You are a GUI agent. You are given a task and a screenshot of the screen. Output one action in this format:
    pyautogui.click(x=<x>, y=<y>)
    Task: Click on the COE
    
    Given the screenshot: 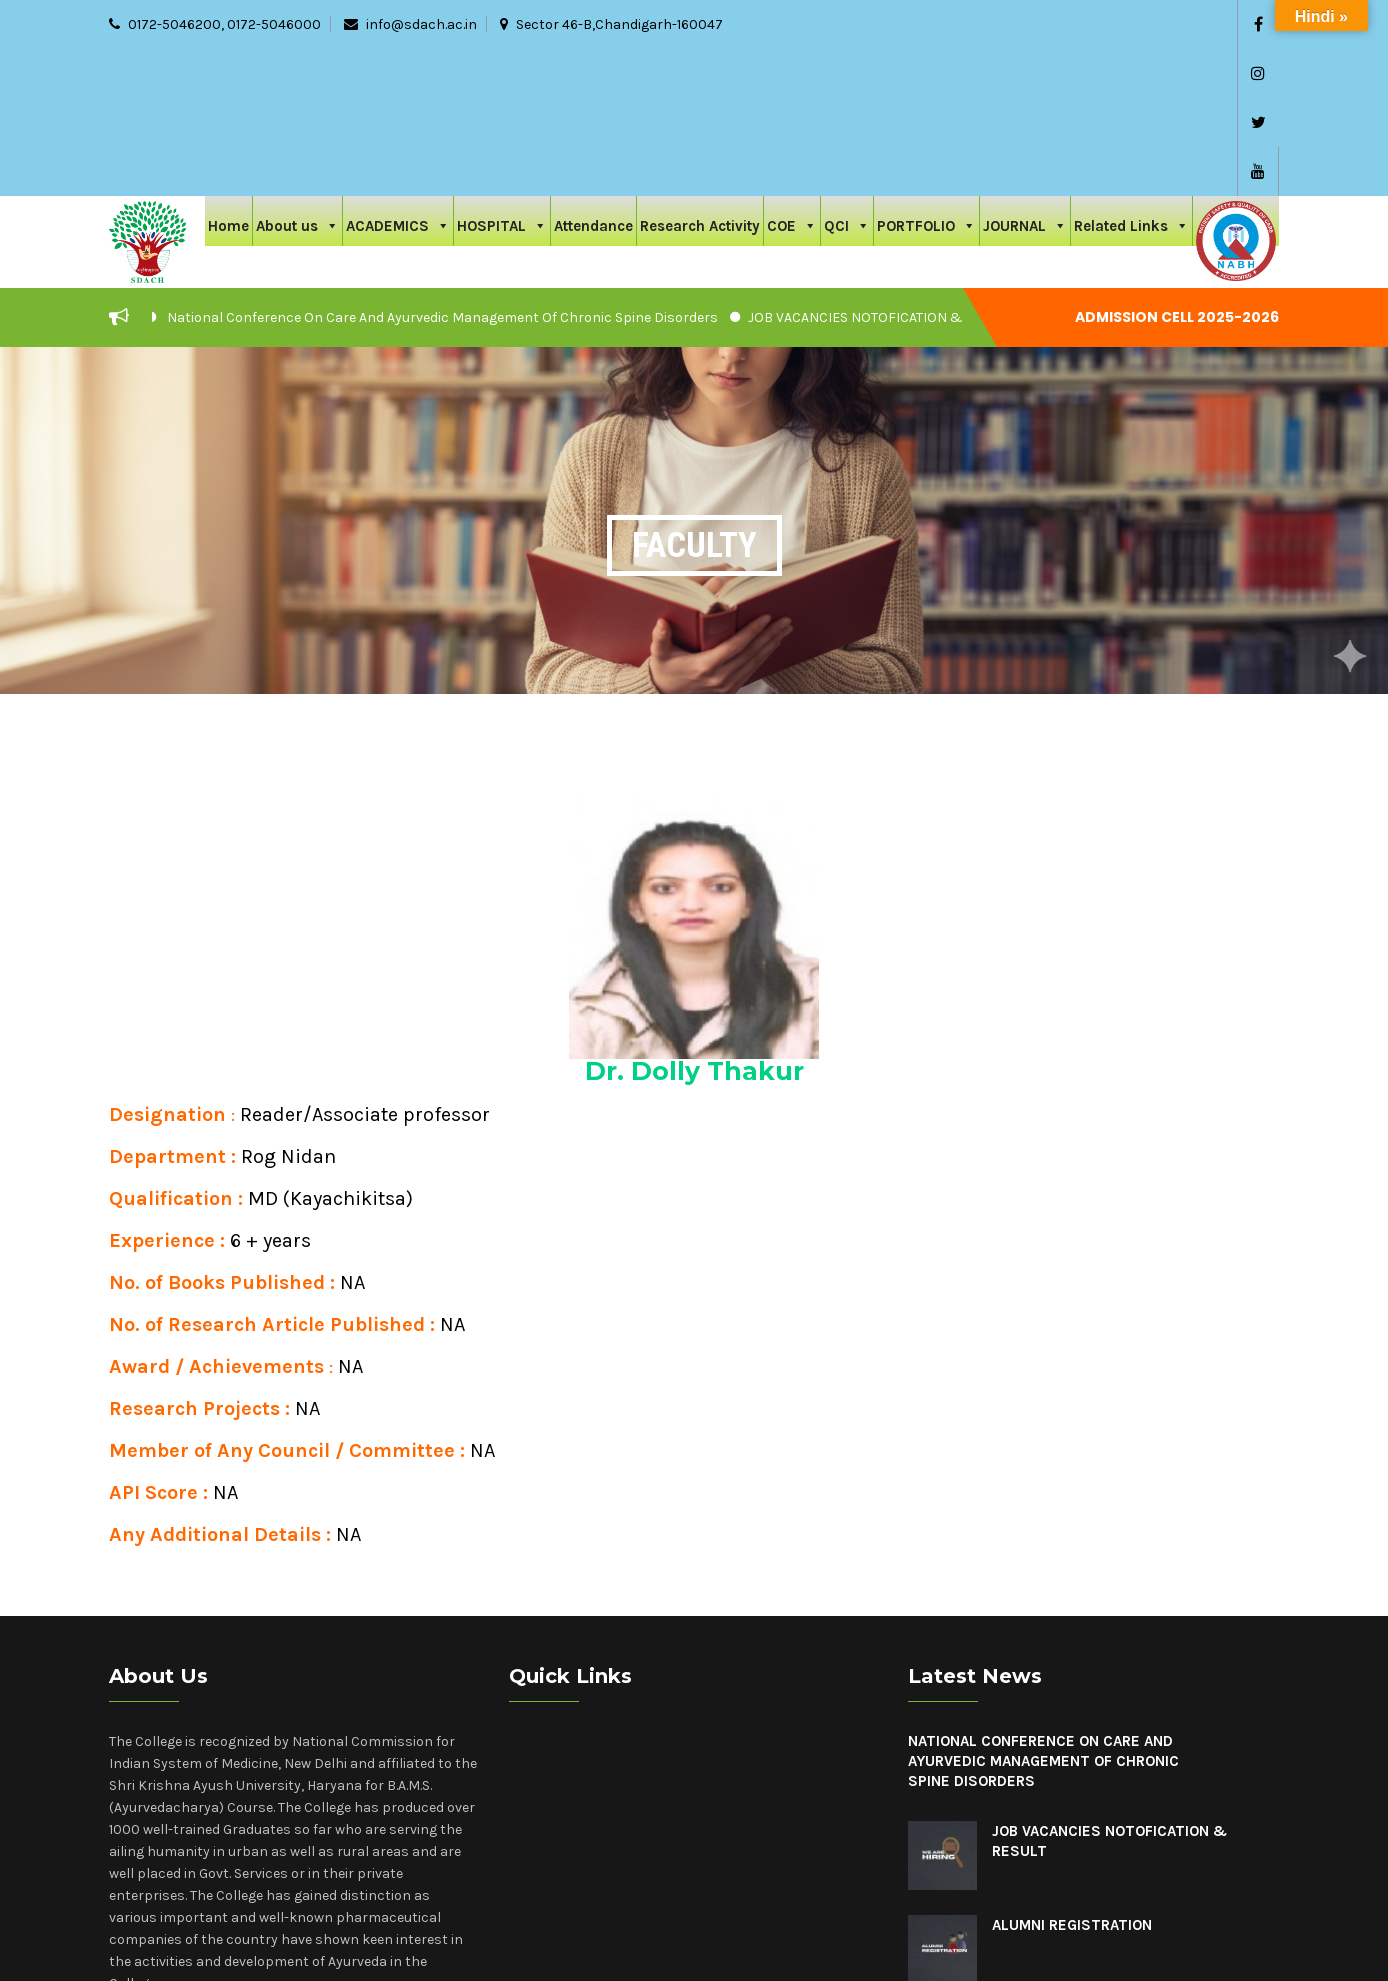 What is the action you would take?
    pyautogui.click(x=792, y=76)
    